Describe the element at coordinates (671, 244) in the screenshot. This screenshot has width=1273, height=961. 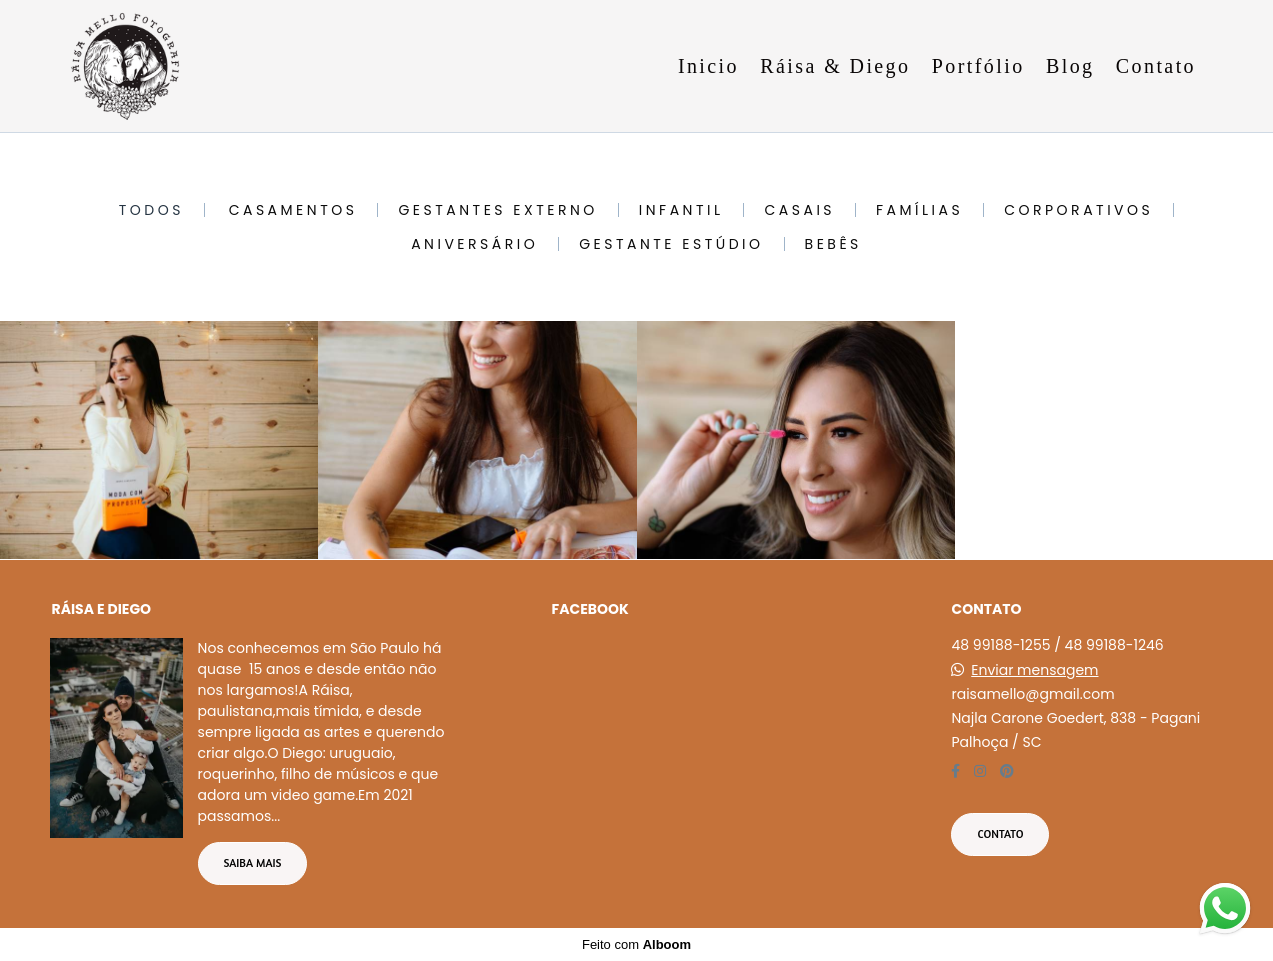
I see `Gestante Estúdio` at that location.